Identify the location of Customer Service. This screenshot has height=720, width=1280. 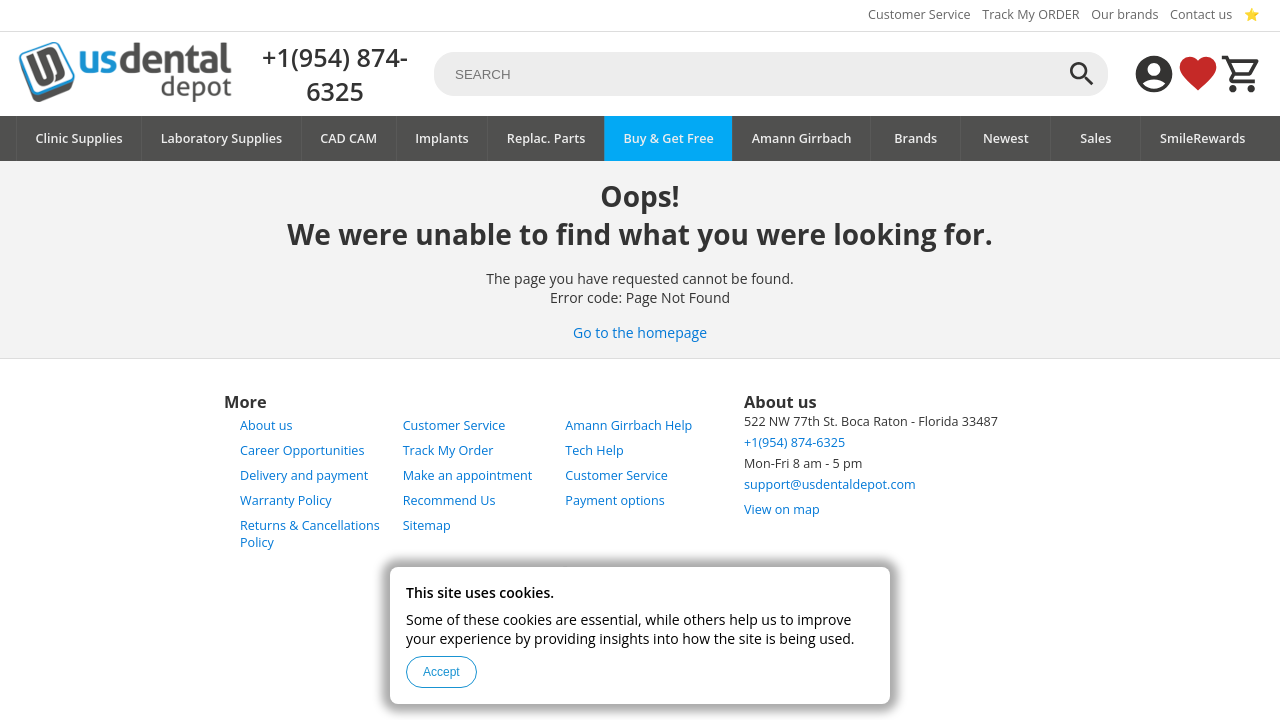
(919, 14).